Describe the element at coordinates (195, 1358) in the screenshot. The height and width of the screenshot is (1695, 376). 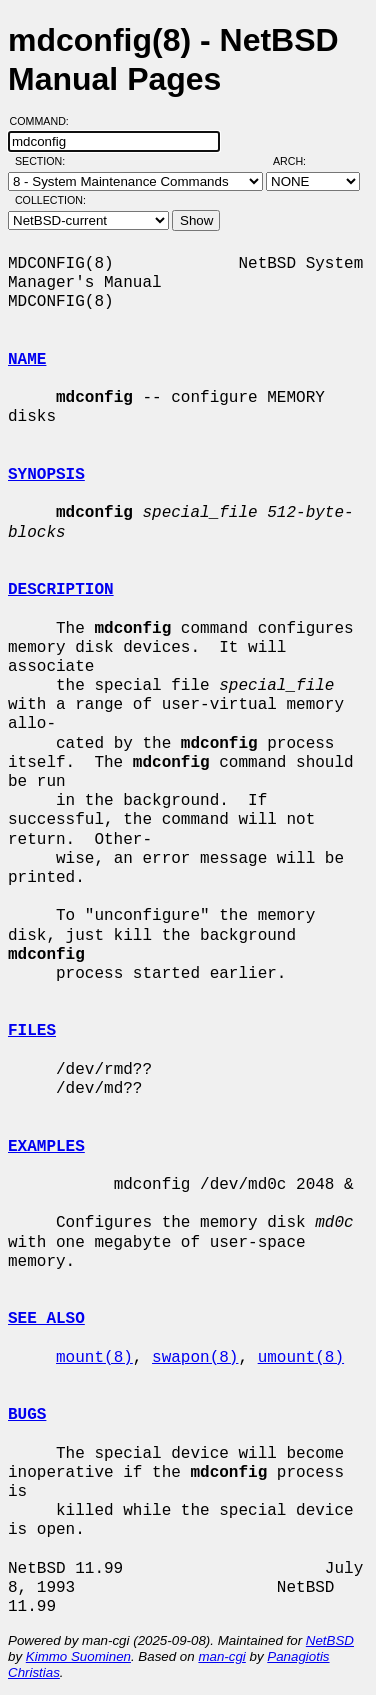
I see `swapon(8)` at that location.